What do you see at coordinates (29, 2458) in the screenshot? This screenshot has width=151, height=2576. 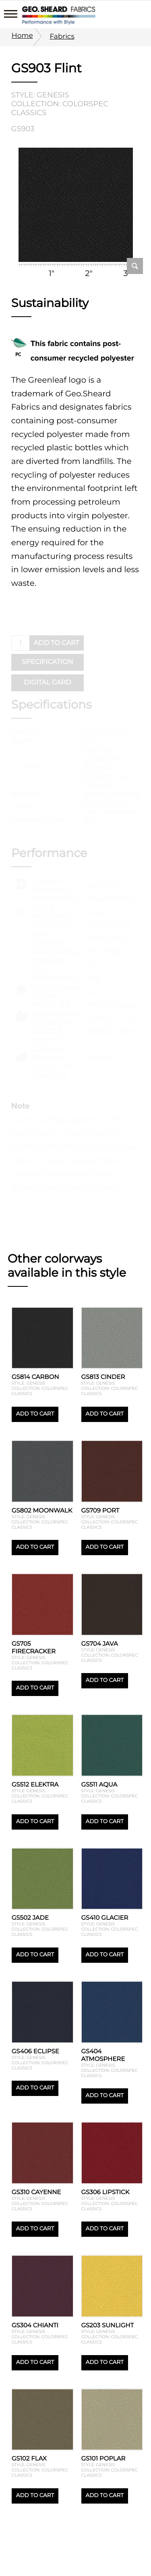 I see `GS102 Flax` at bounding box center [29, 2458].